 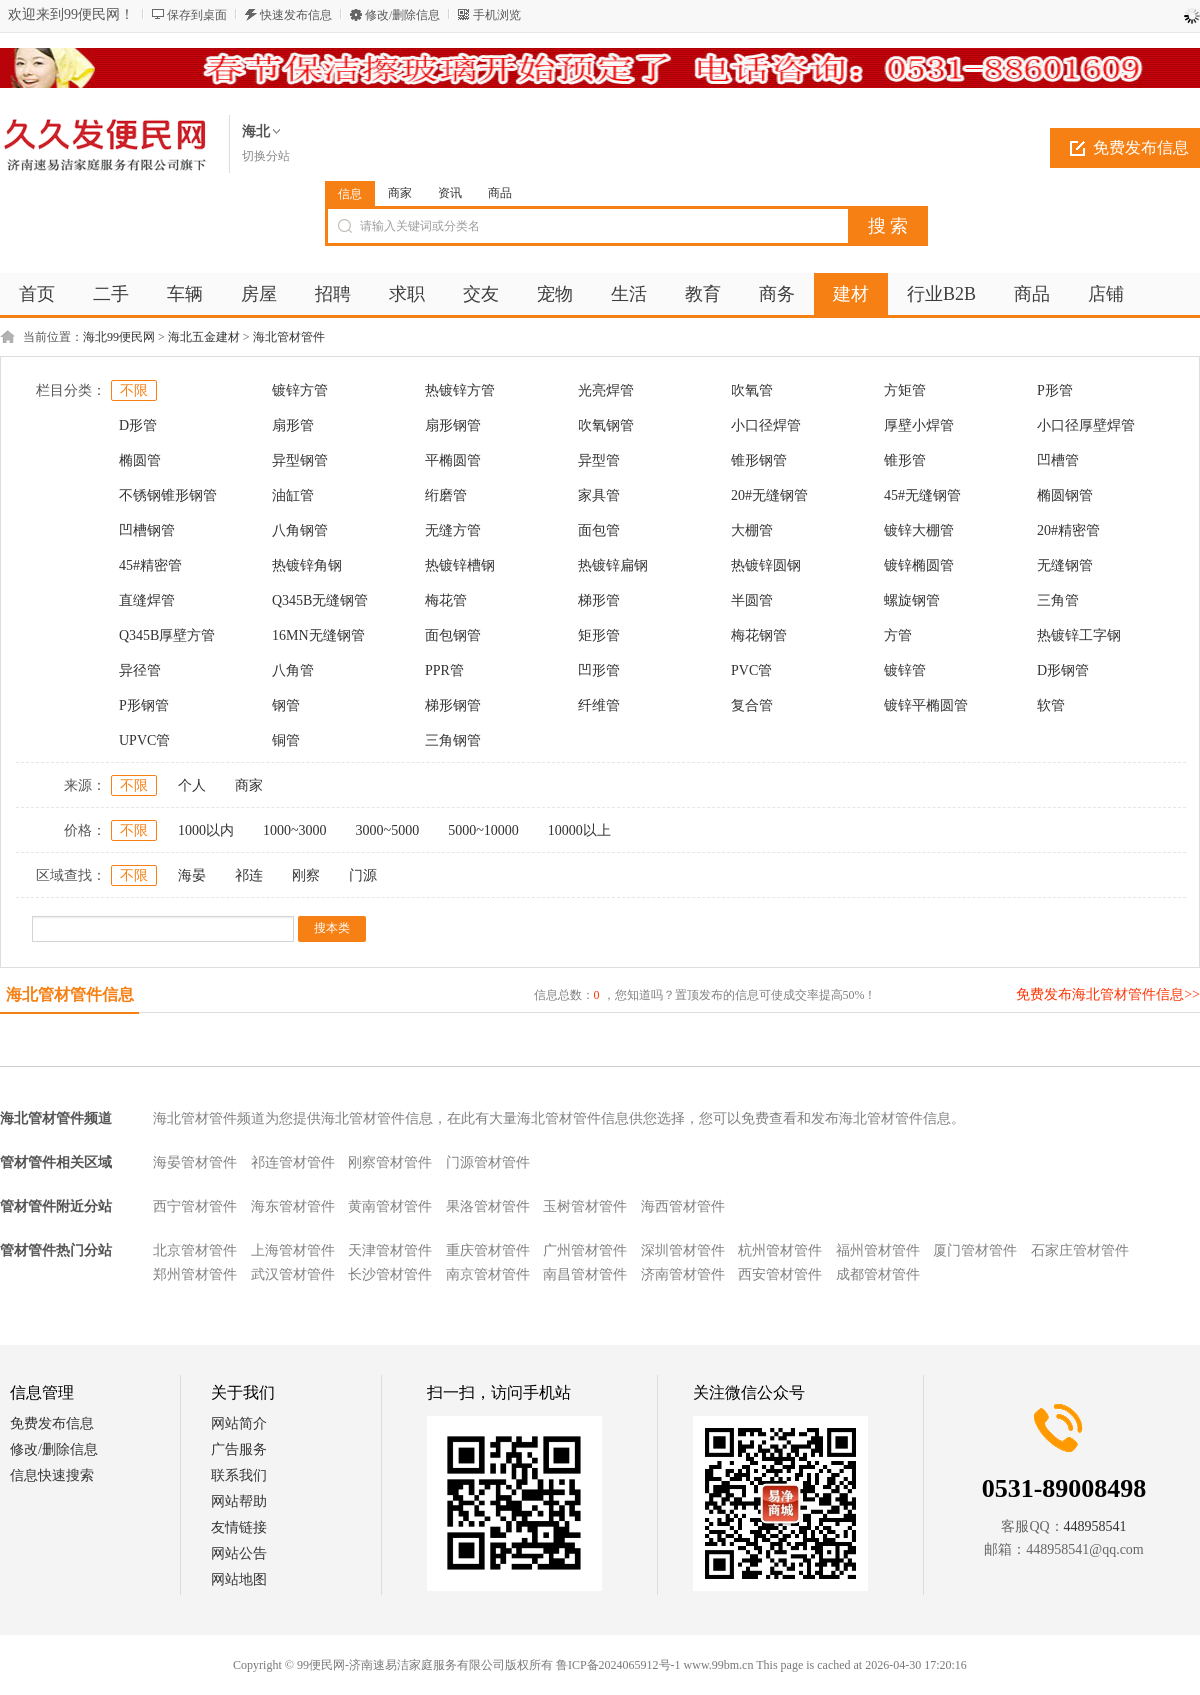 What do you see at coordinates (300, 390) in the screenshot?
I see `镀锌方管` at bounding box center [300, 390].